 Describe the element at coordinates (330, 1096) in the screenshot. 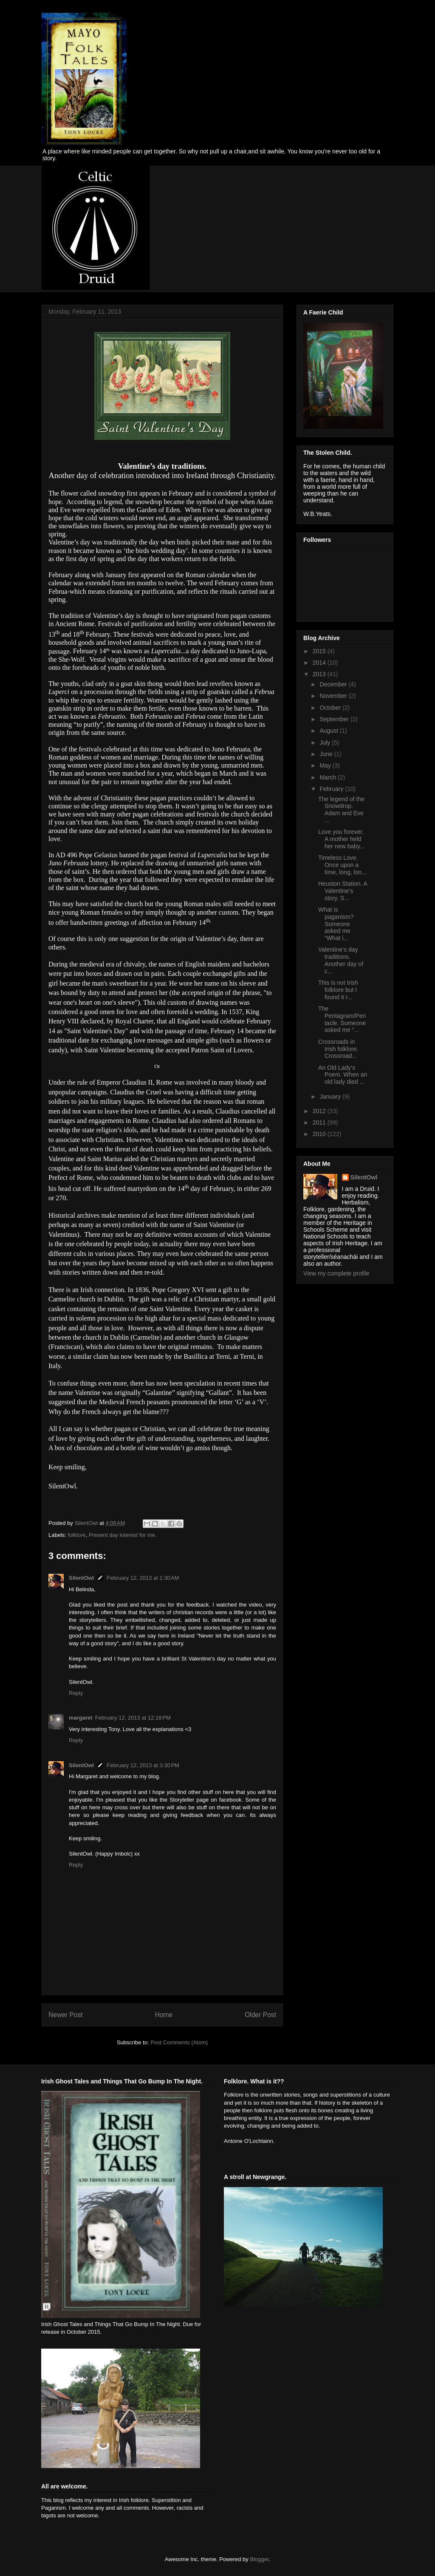

I see `January` at that location.